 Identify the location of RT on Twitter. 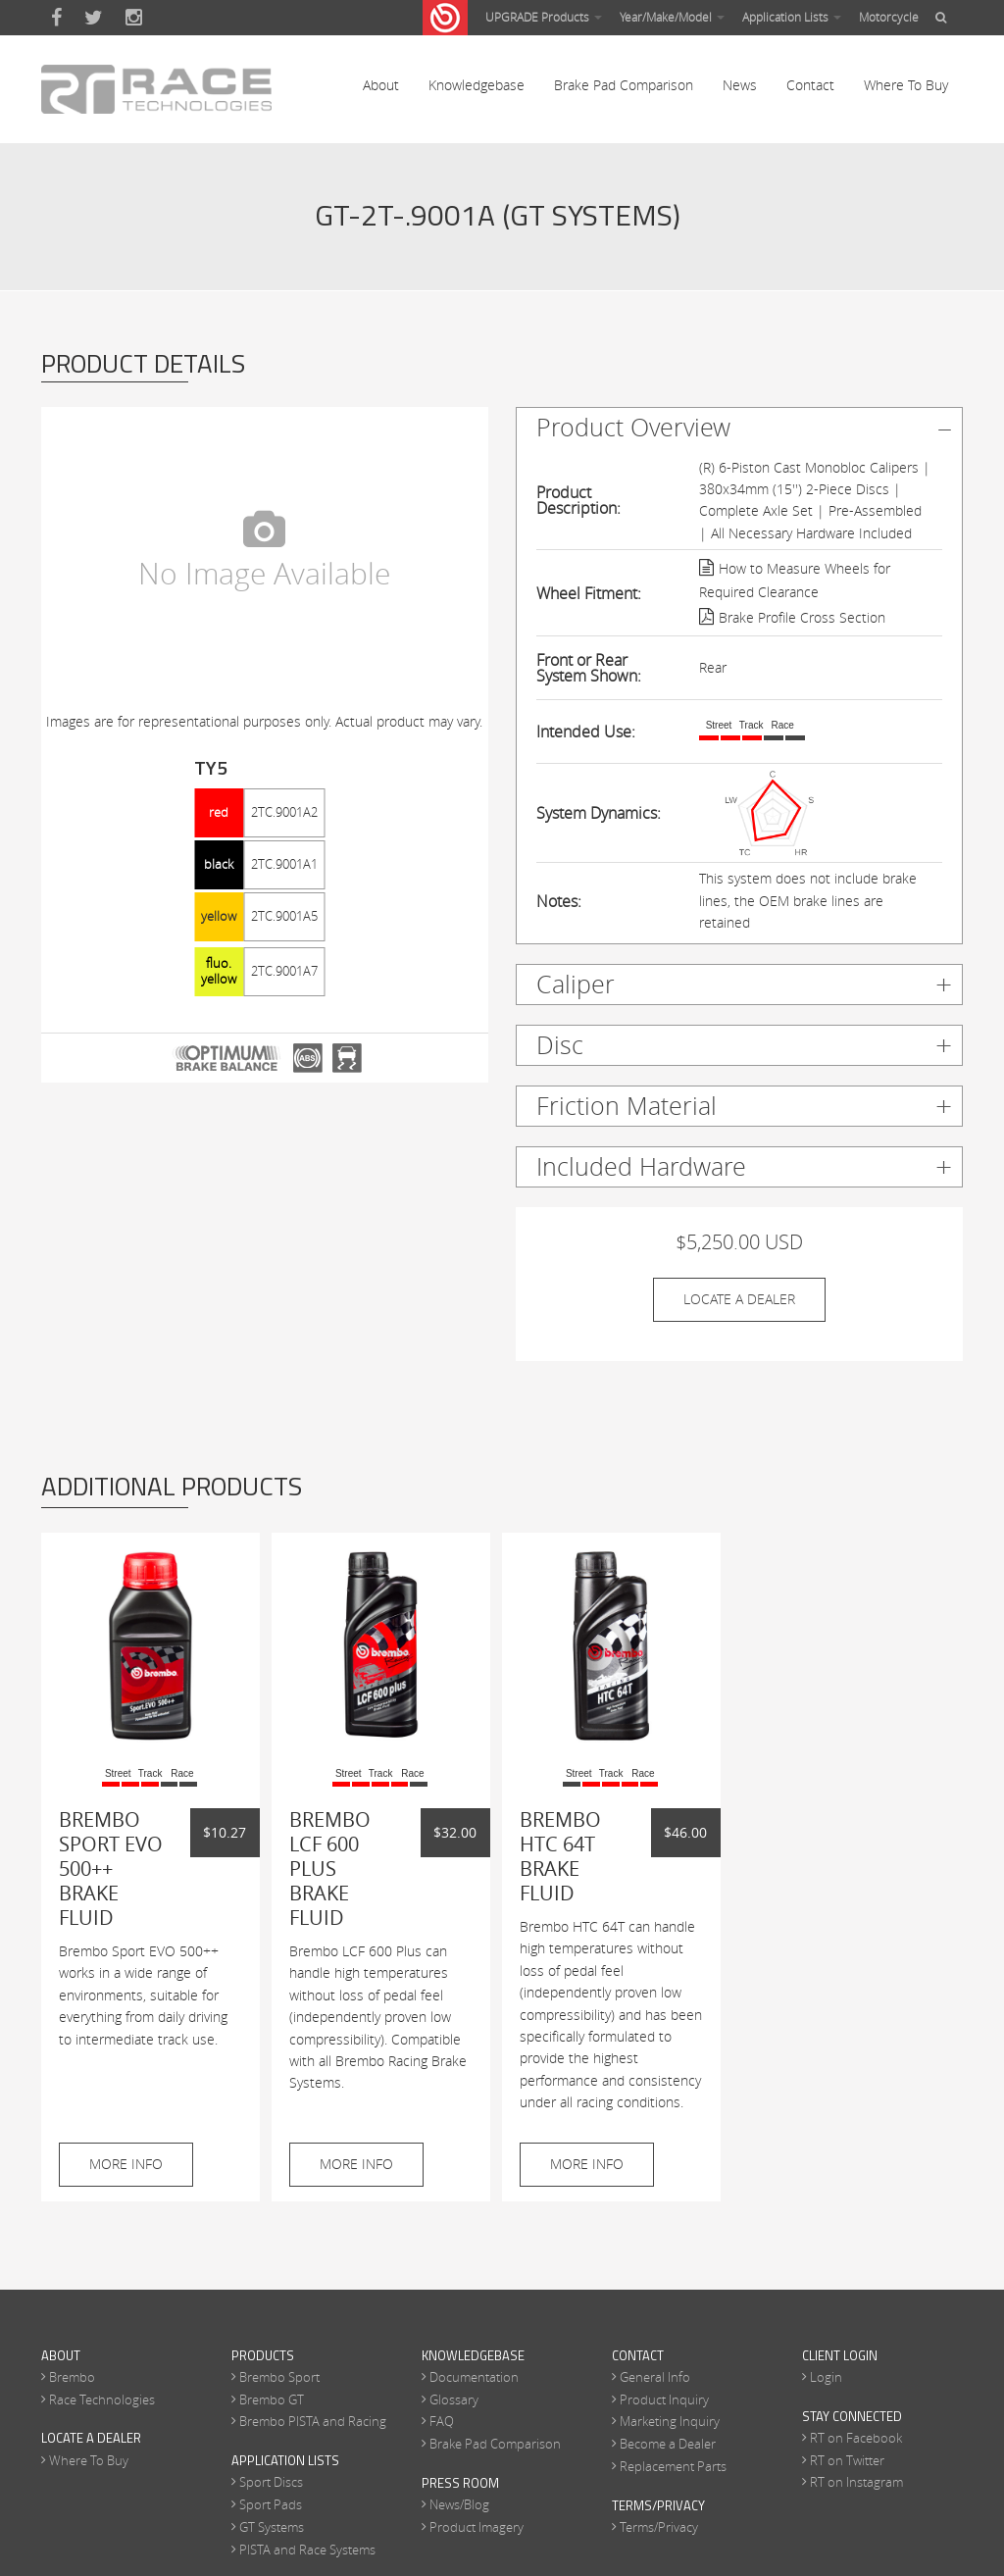
(847, 2462).